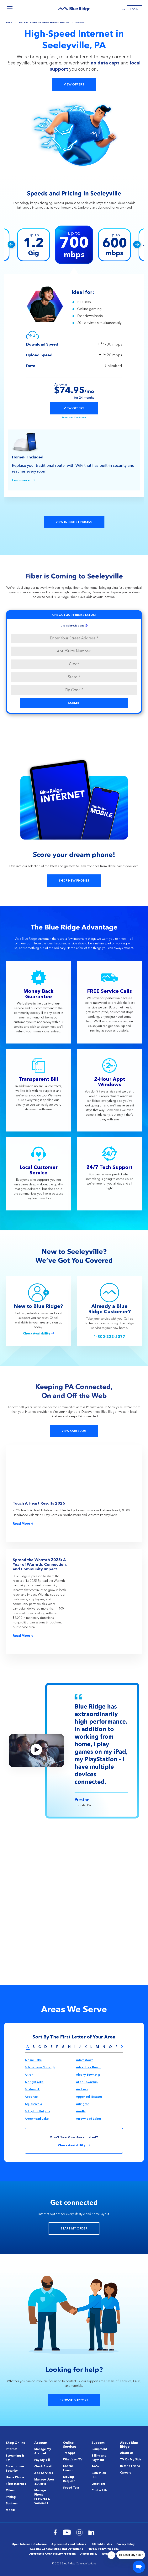  What do you see at coordinates (99, 2449) in the screenshot?
I see `Equipment` at bounding box center [99, 2449].